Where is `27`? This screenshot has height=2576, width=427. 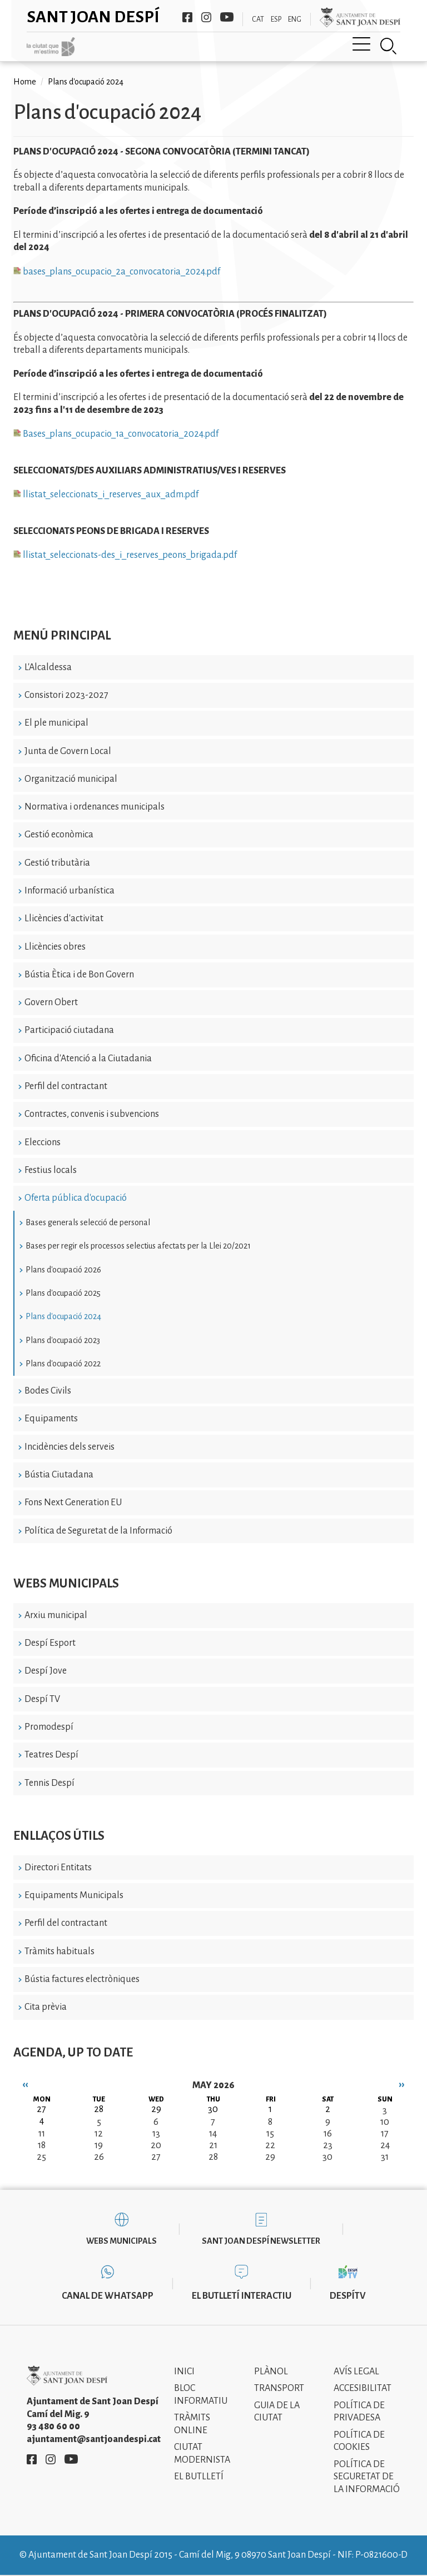
27 is located at coordinates (156, 2157).